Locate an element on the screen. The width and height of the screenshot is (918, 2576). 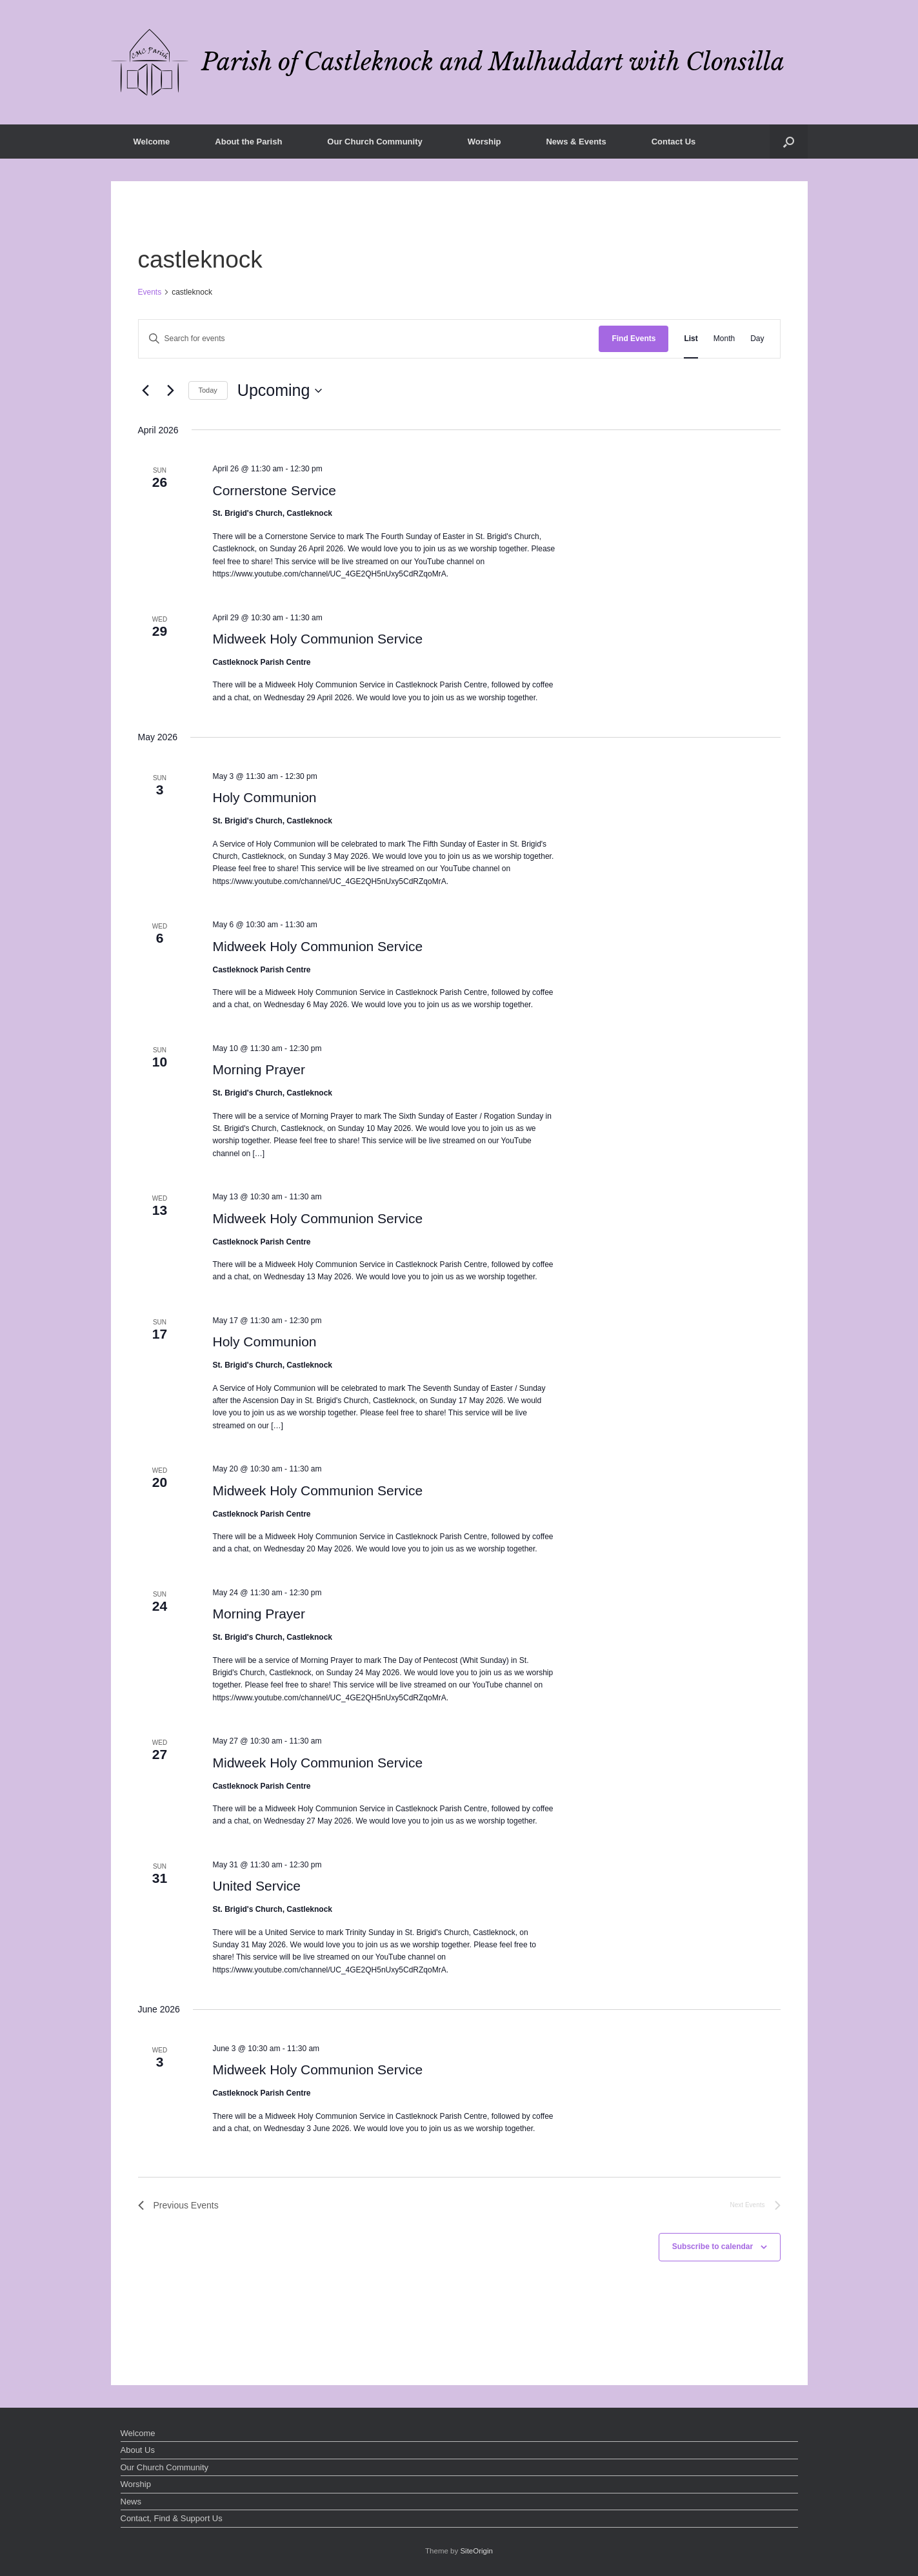
[button] is located at coordinates (789, 141).